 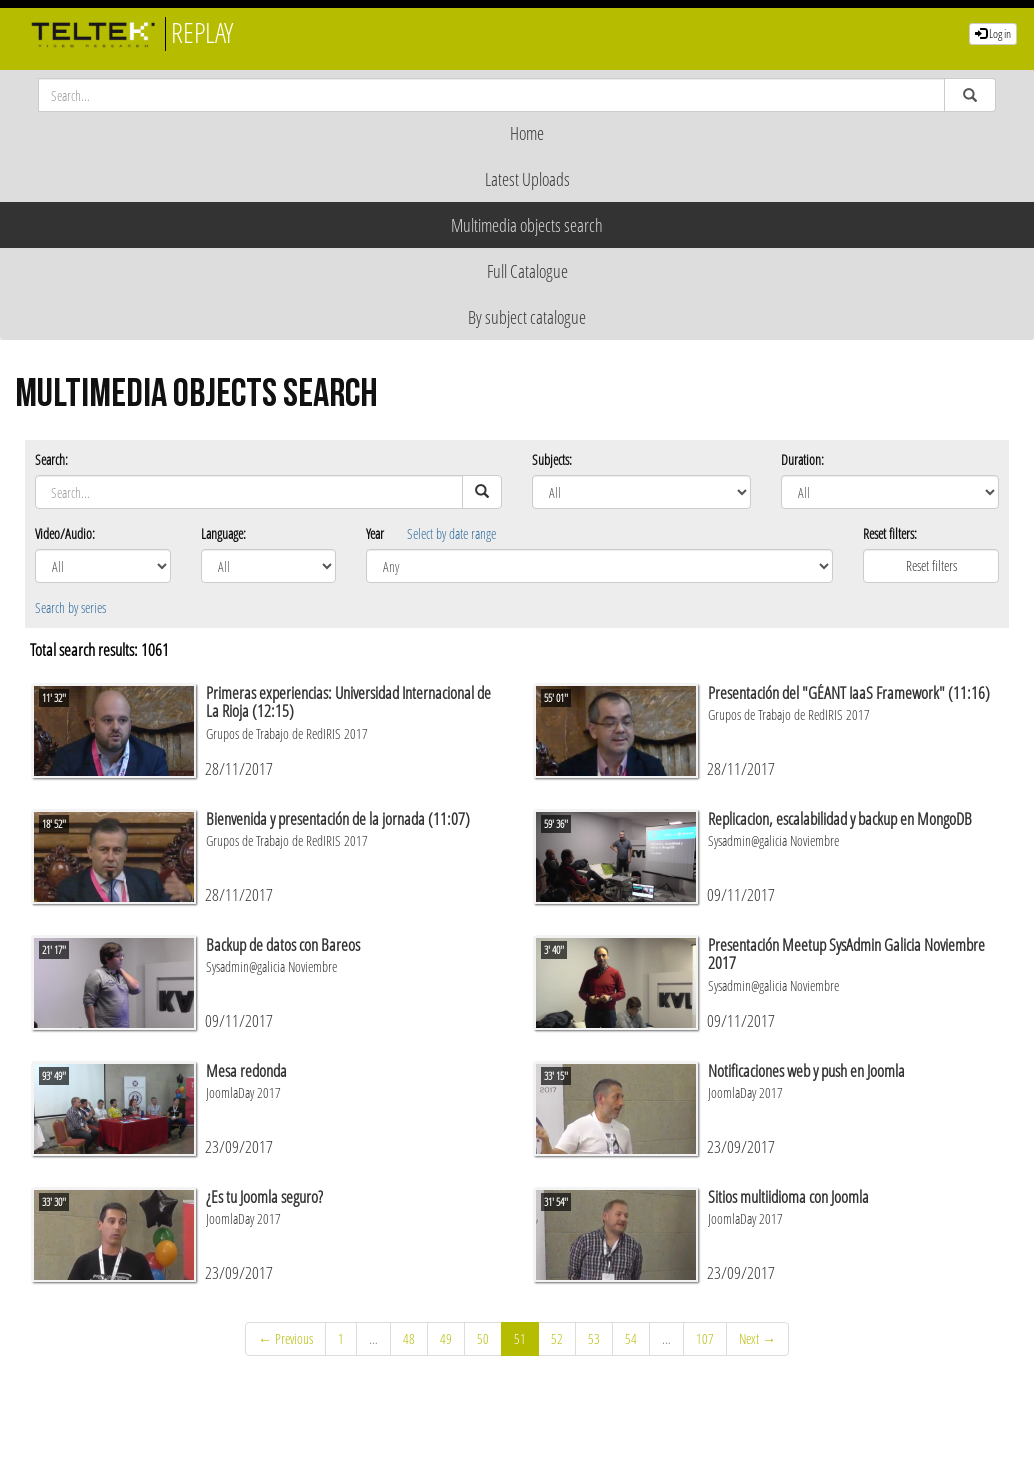 I want to click on ← Previous, so click(x=285, y=1338).